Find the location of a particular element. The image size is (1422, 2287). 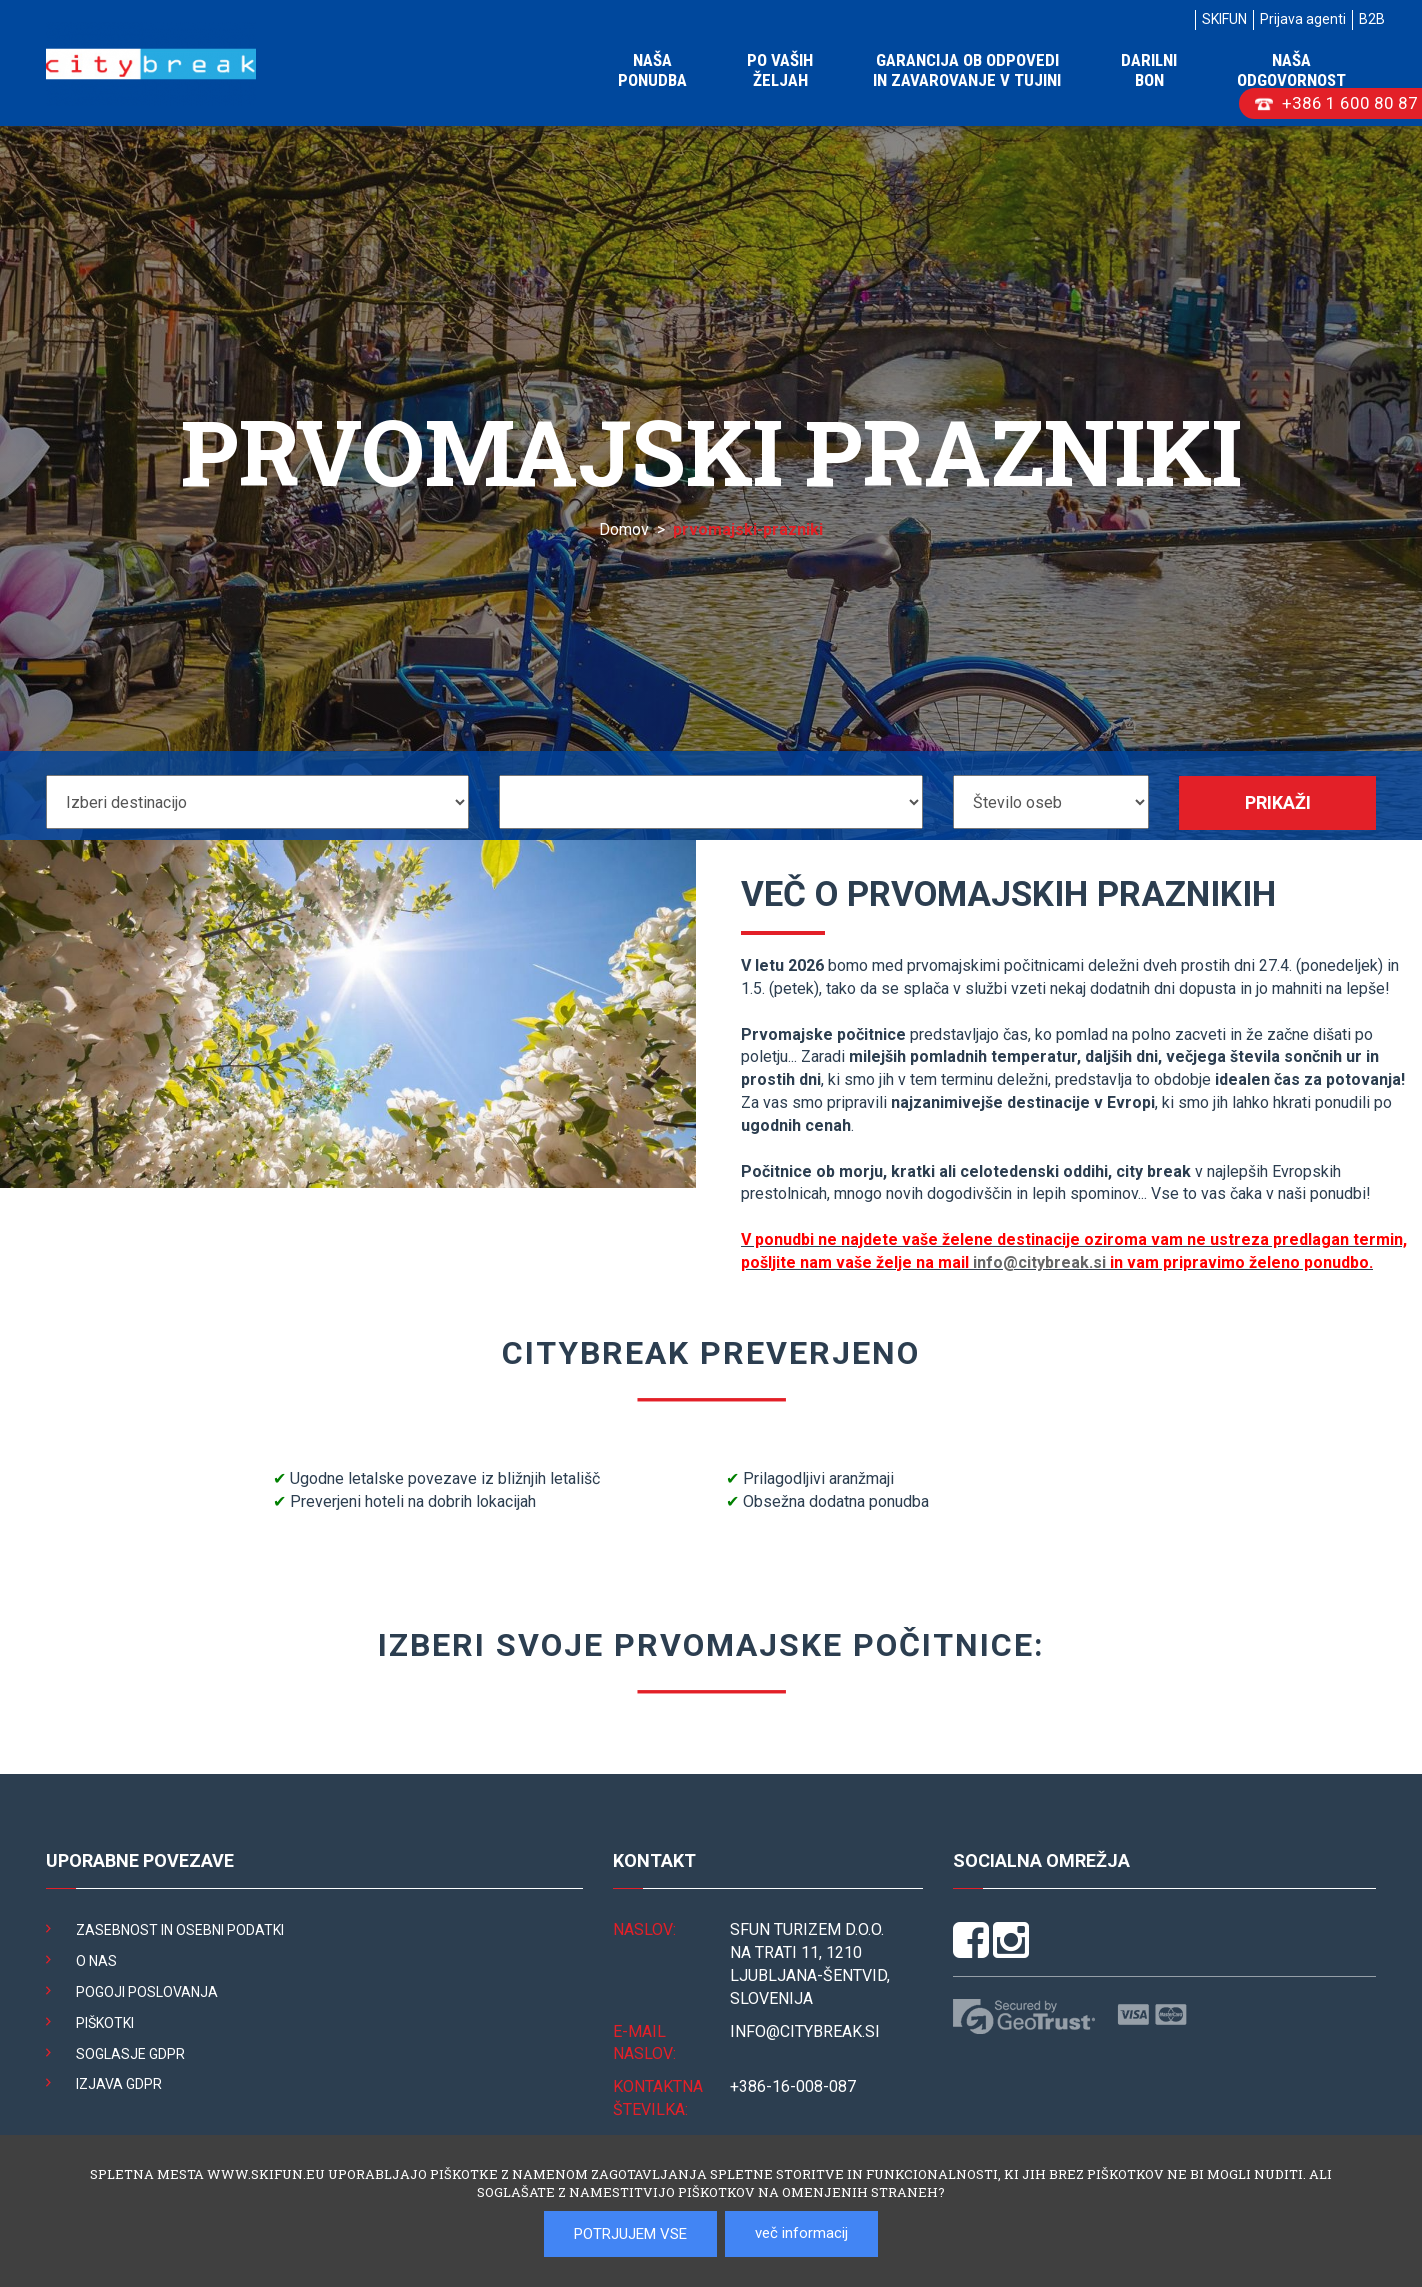

Zasebnost in osebni podatki is located at coordinates (180, 1930).